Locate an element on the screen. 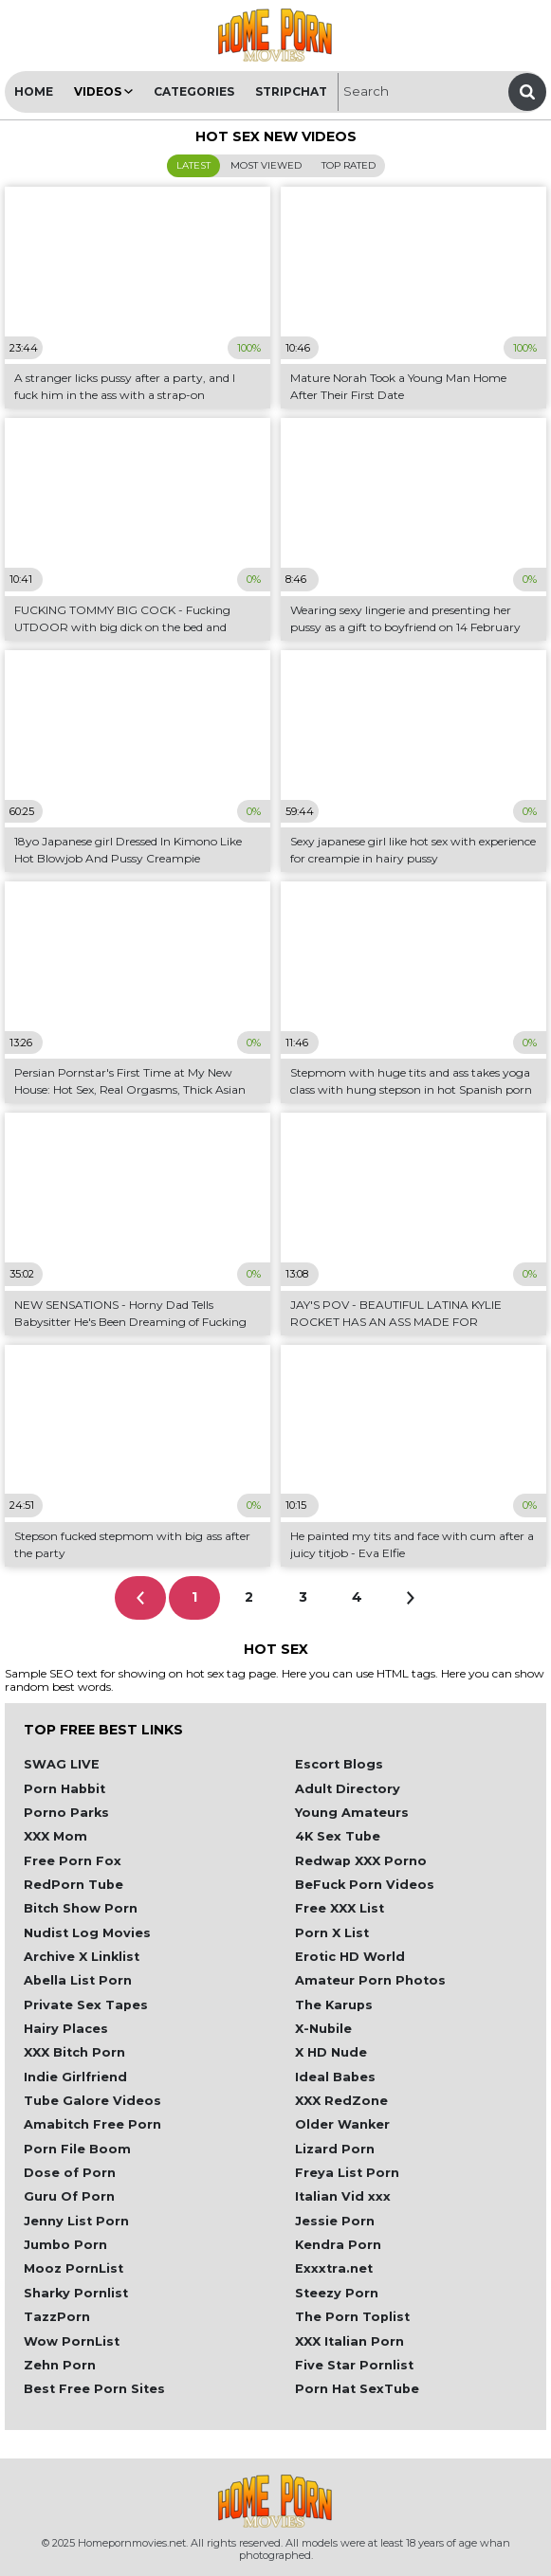  Most Viewed is located at coordinates (266, 165).